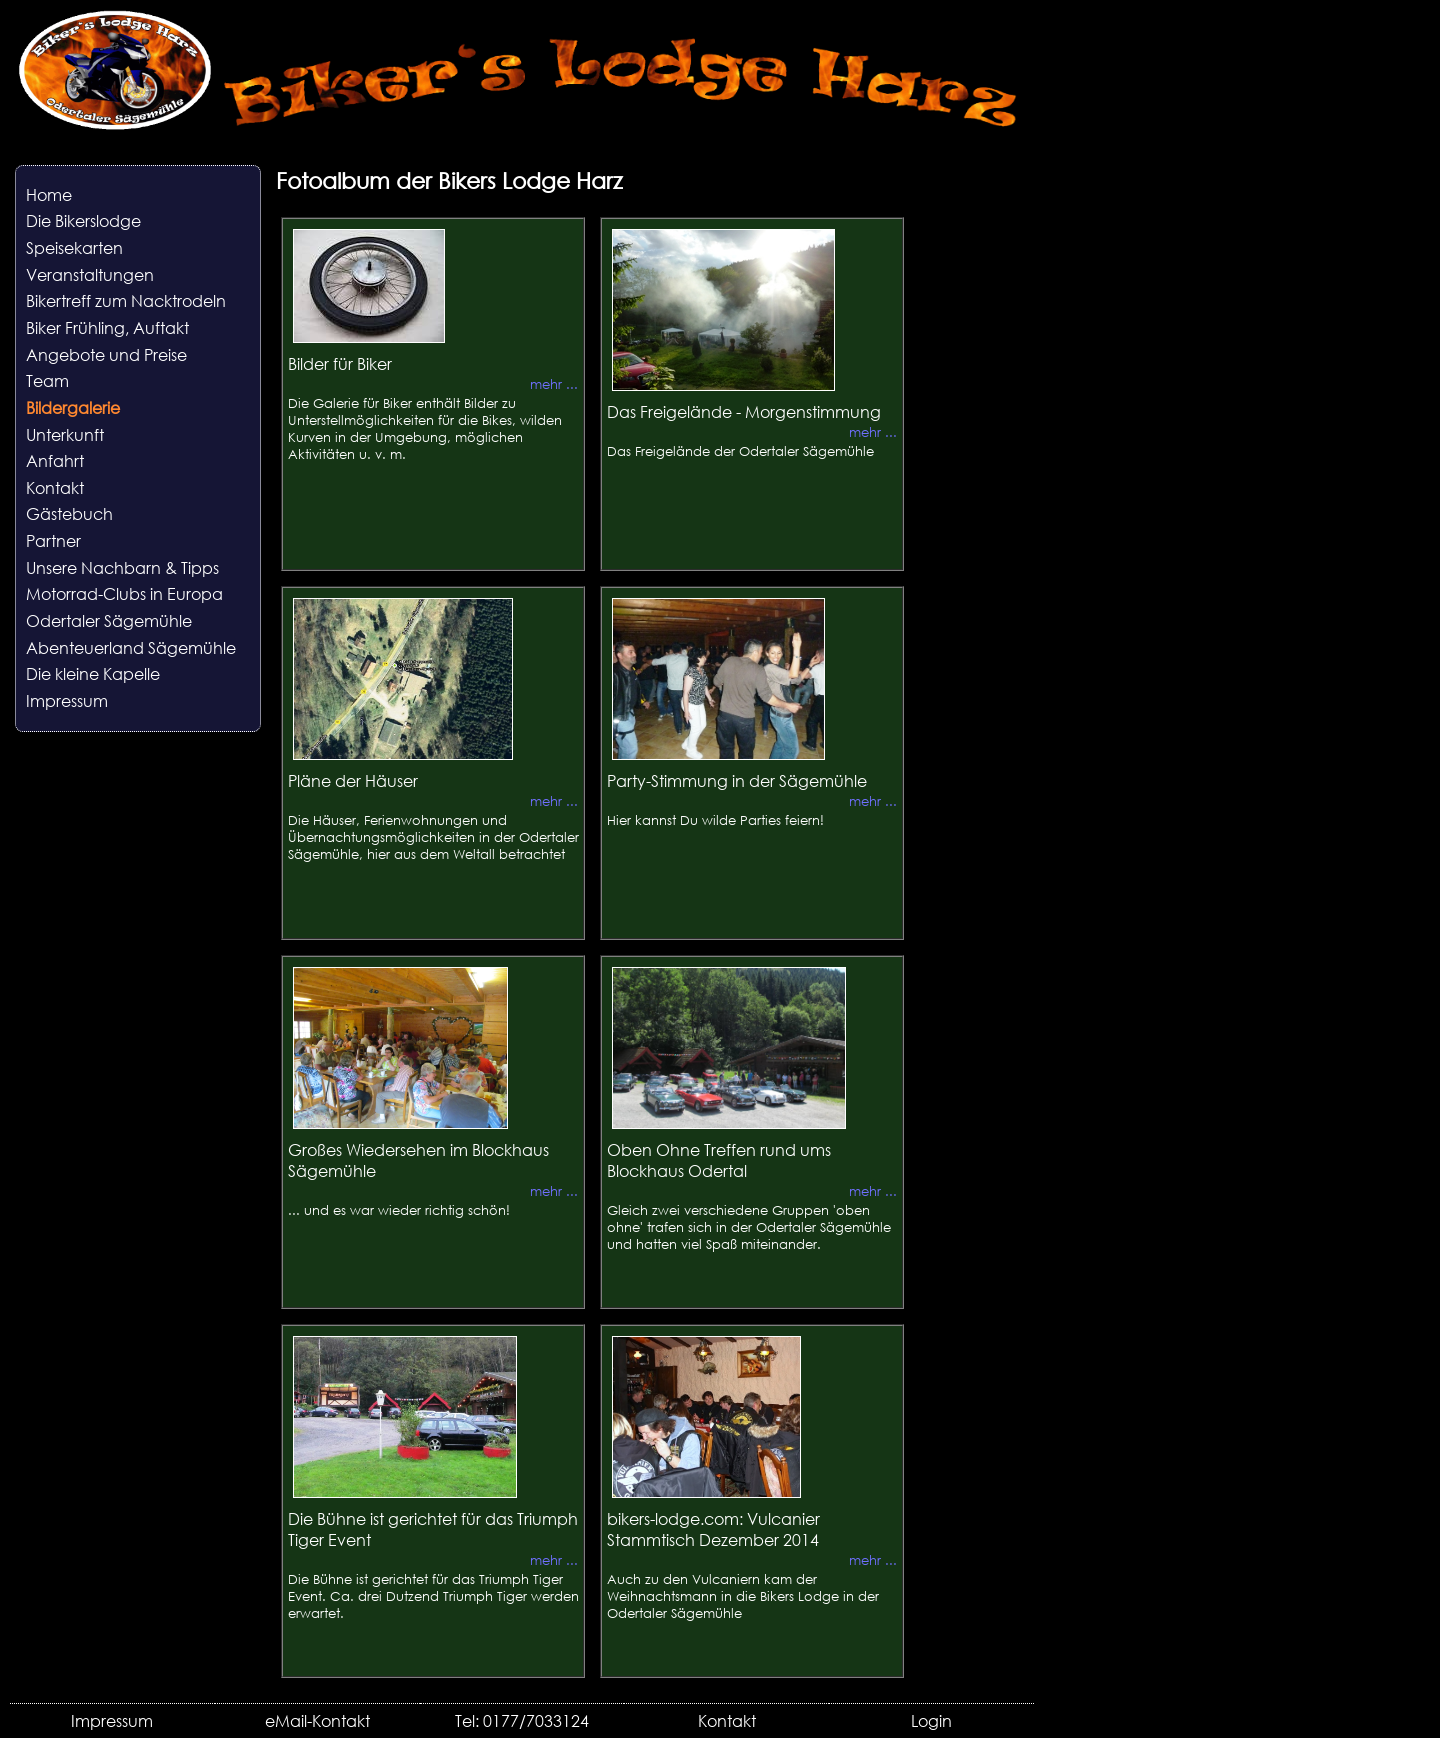  Describe the element at coordinates (83, 220) in the screenshot. I see `Die Bikerslodge` at that location.